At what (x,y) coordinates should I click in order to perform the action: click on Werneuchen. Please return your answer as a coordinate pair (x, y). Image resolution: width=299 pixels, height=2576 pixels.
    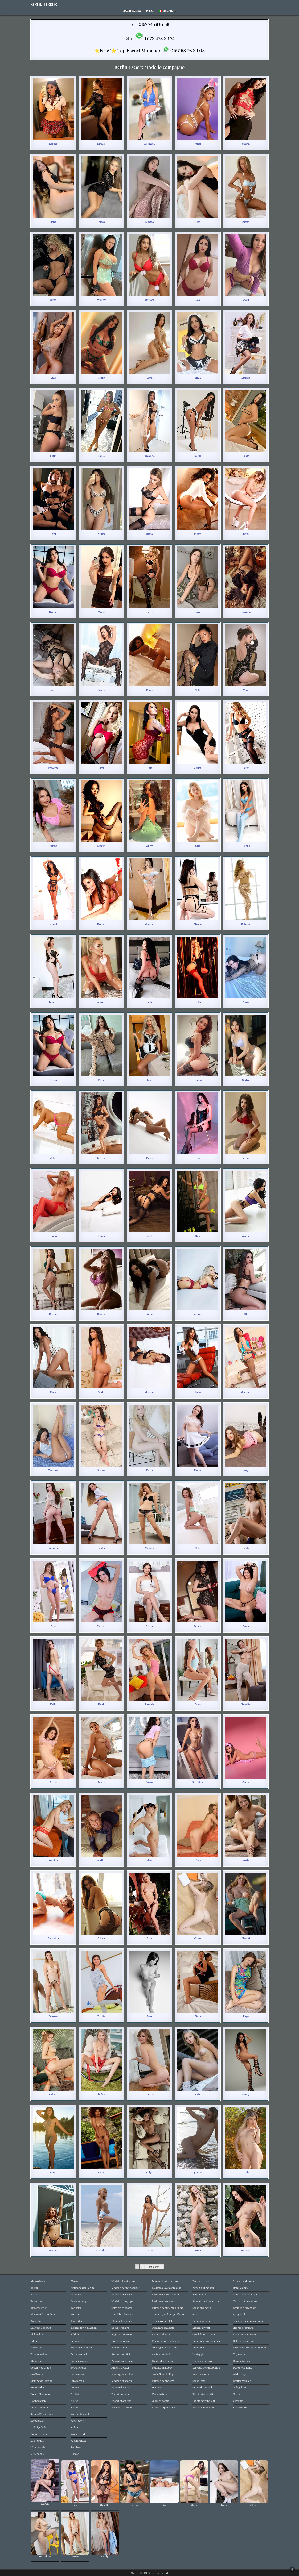
    Looking at the image, I should click on (78, 2420).